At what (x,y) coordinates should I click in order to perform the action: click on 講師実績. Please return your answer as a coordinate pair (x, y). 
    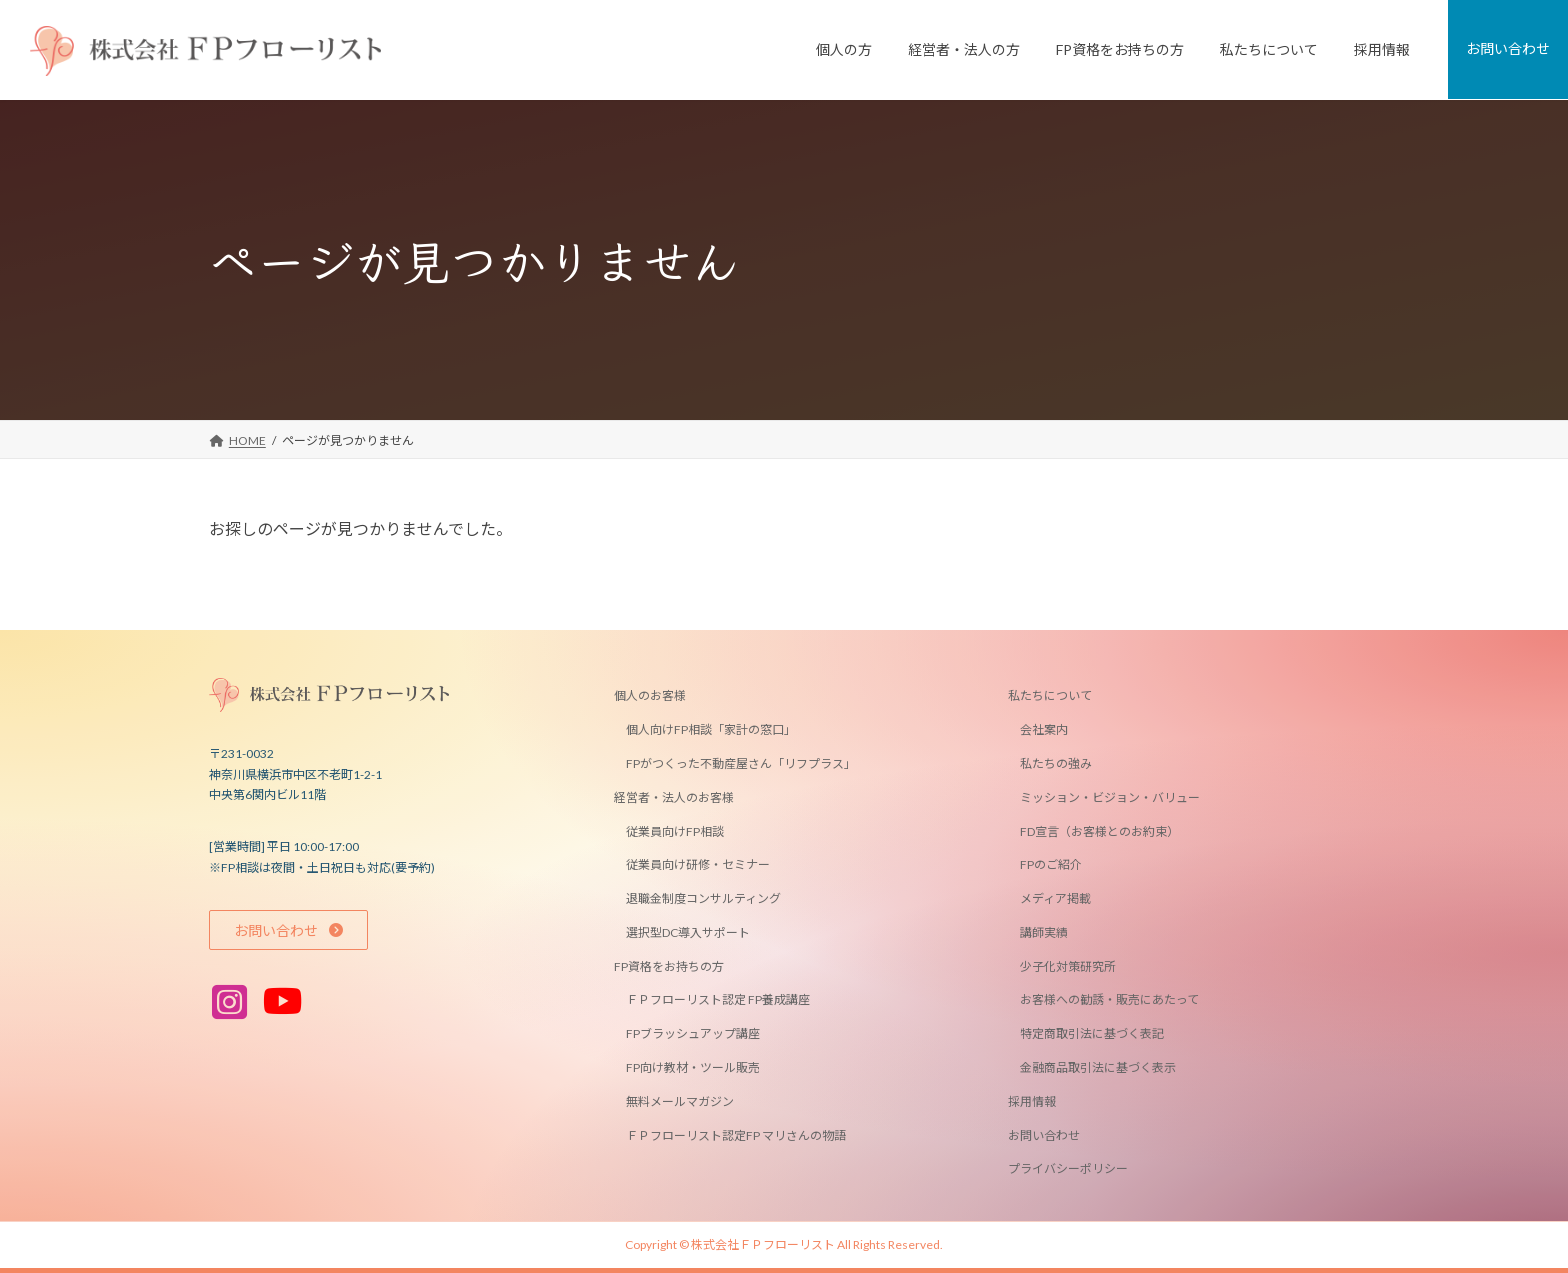
    Looking at the image, I should click on (1044, 932).